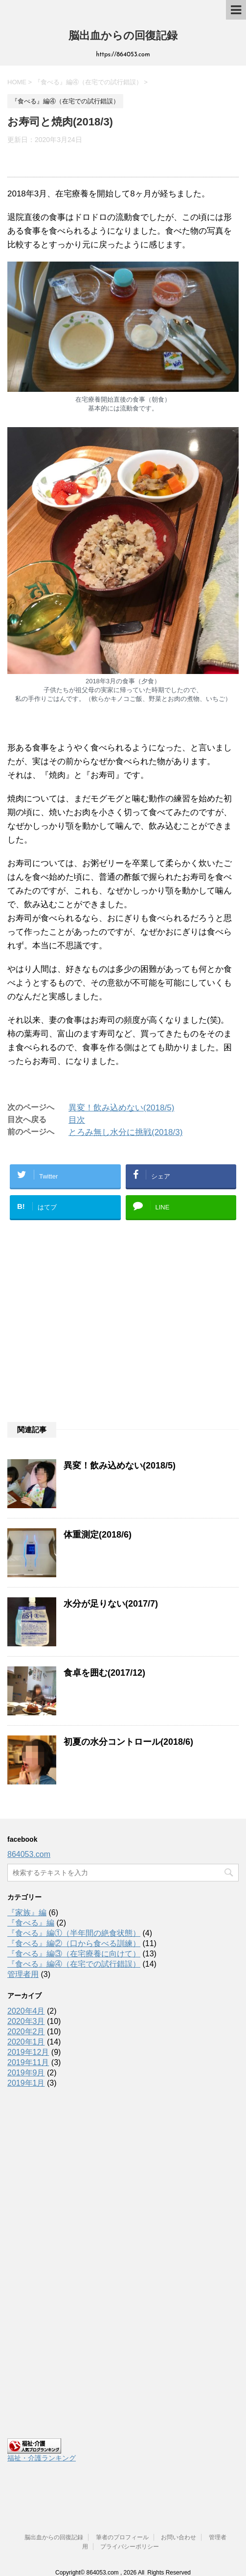 This screenshot has height=2576, width=246. What do you see at coordinates (28, 2052) in the screenshot?
I see `2019年12月` at bounding box center [28, 2052].